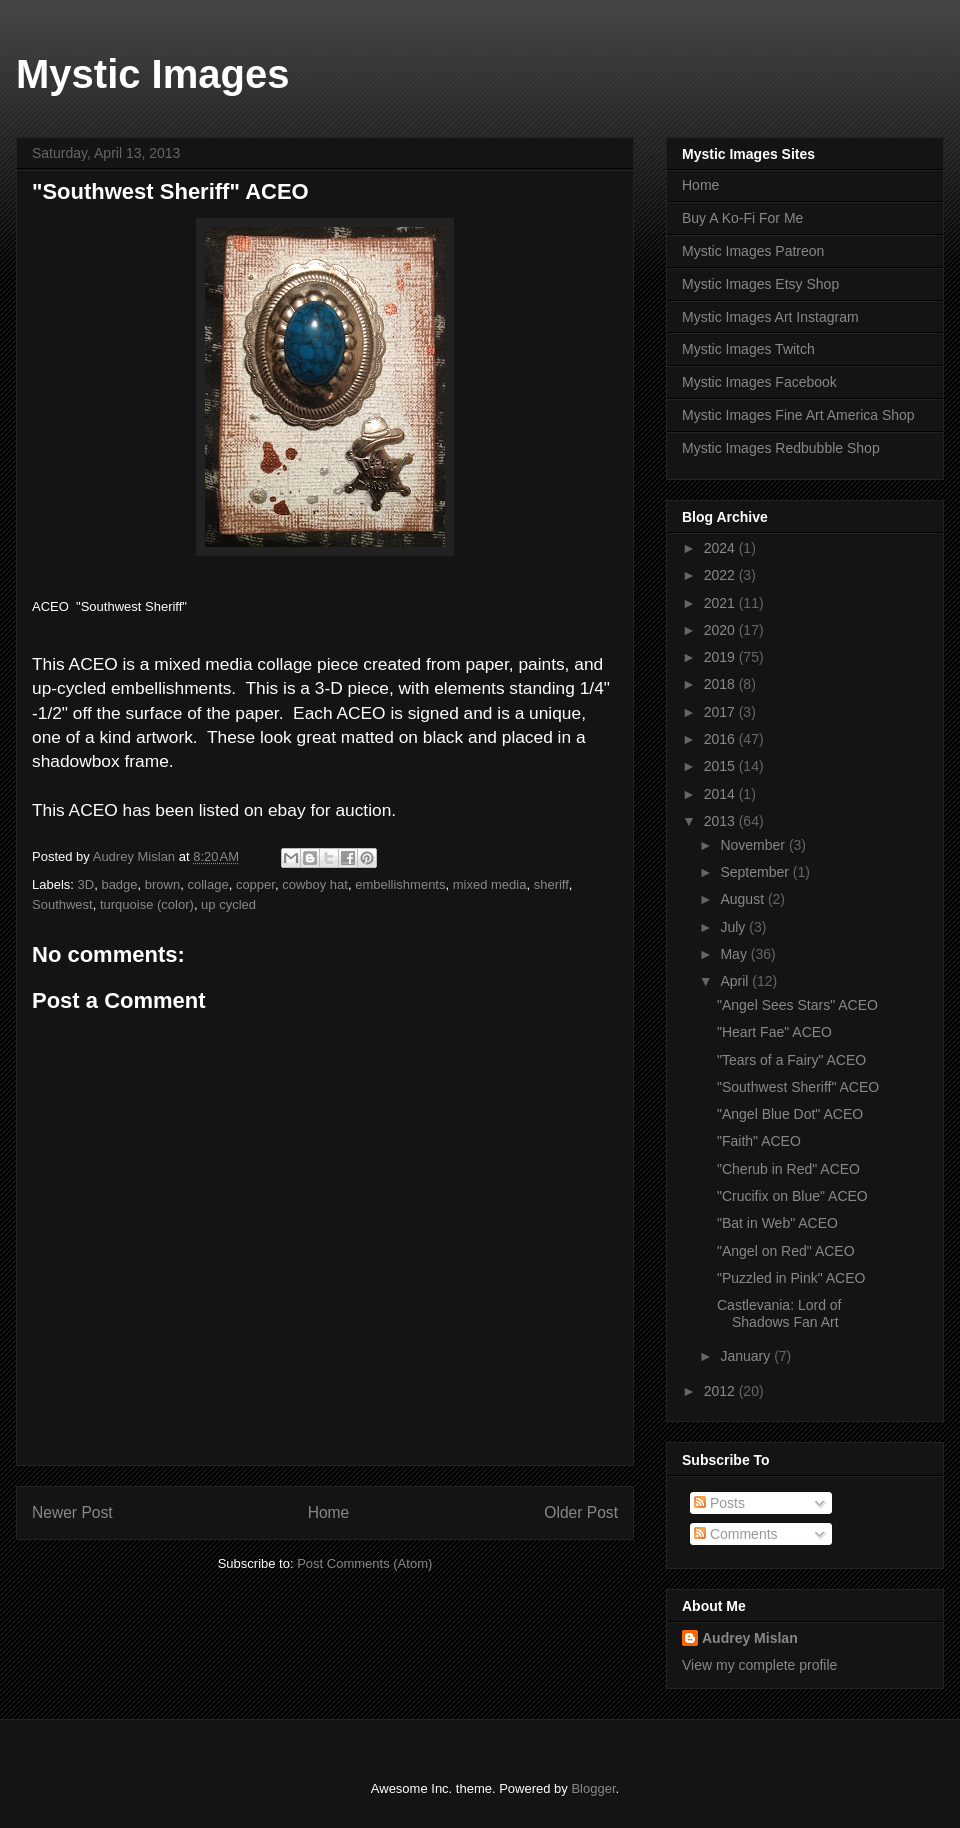  What do you see at coordinates (736, 1534) in the screenshot?
I see `Comments` at bounding box center [736, 1534].